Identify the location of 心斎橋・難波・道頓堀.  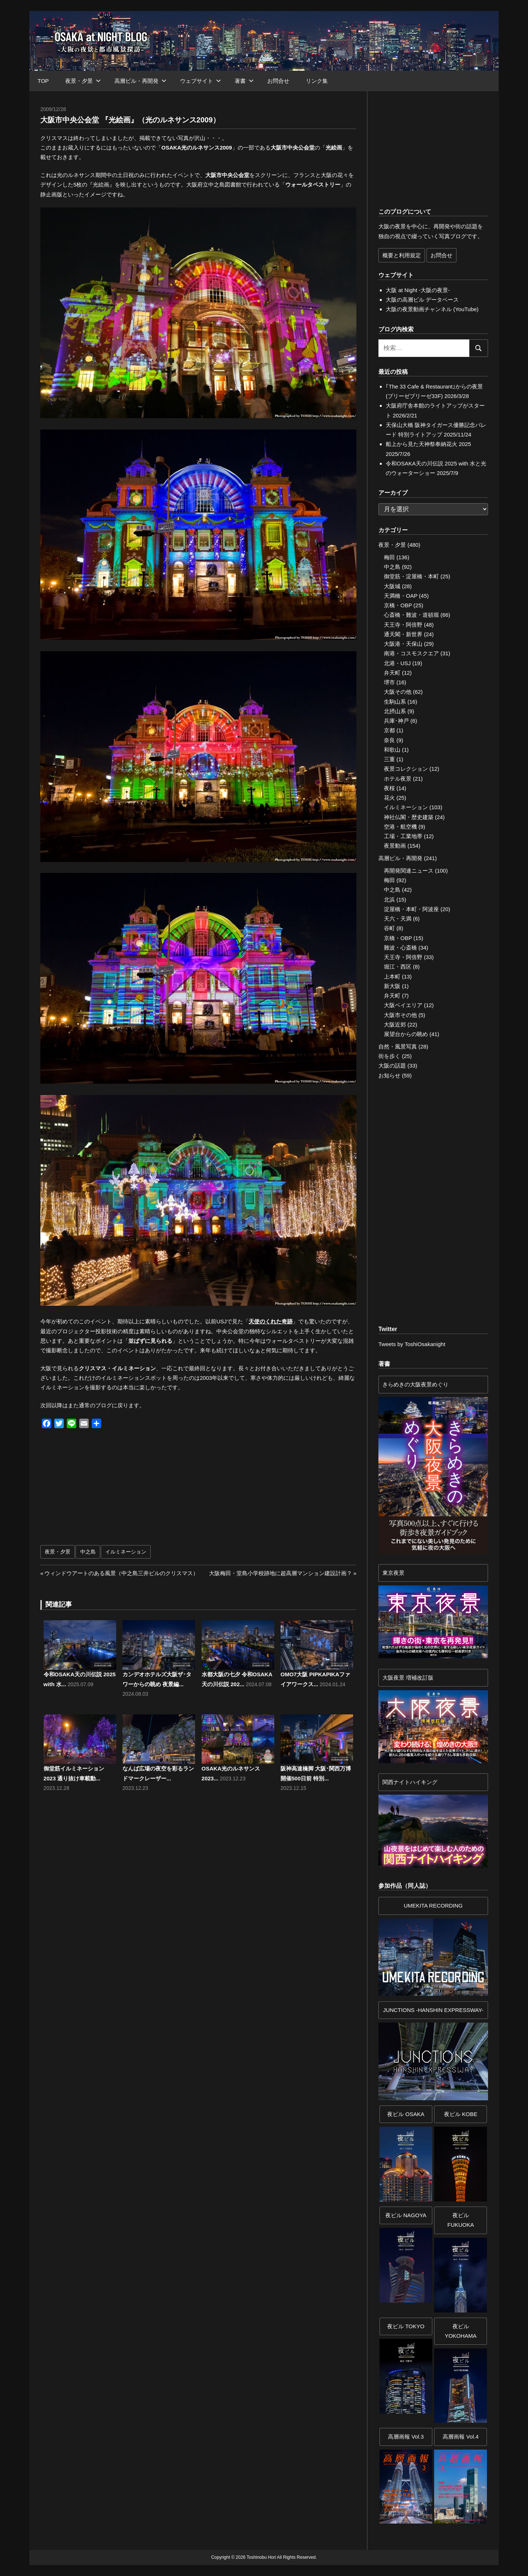
(411, 615).